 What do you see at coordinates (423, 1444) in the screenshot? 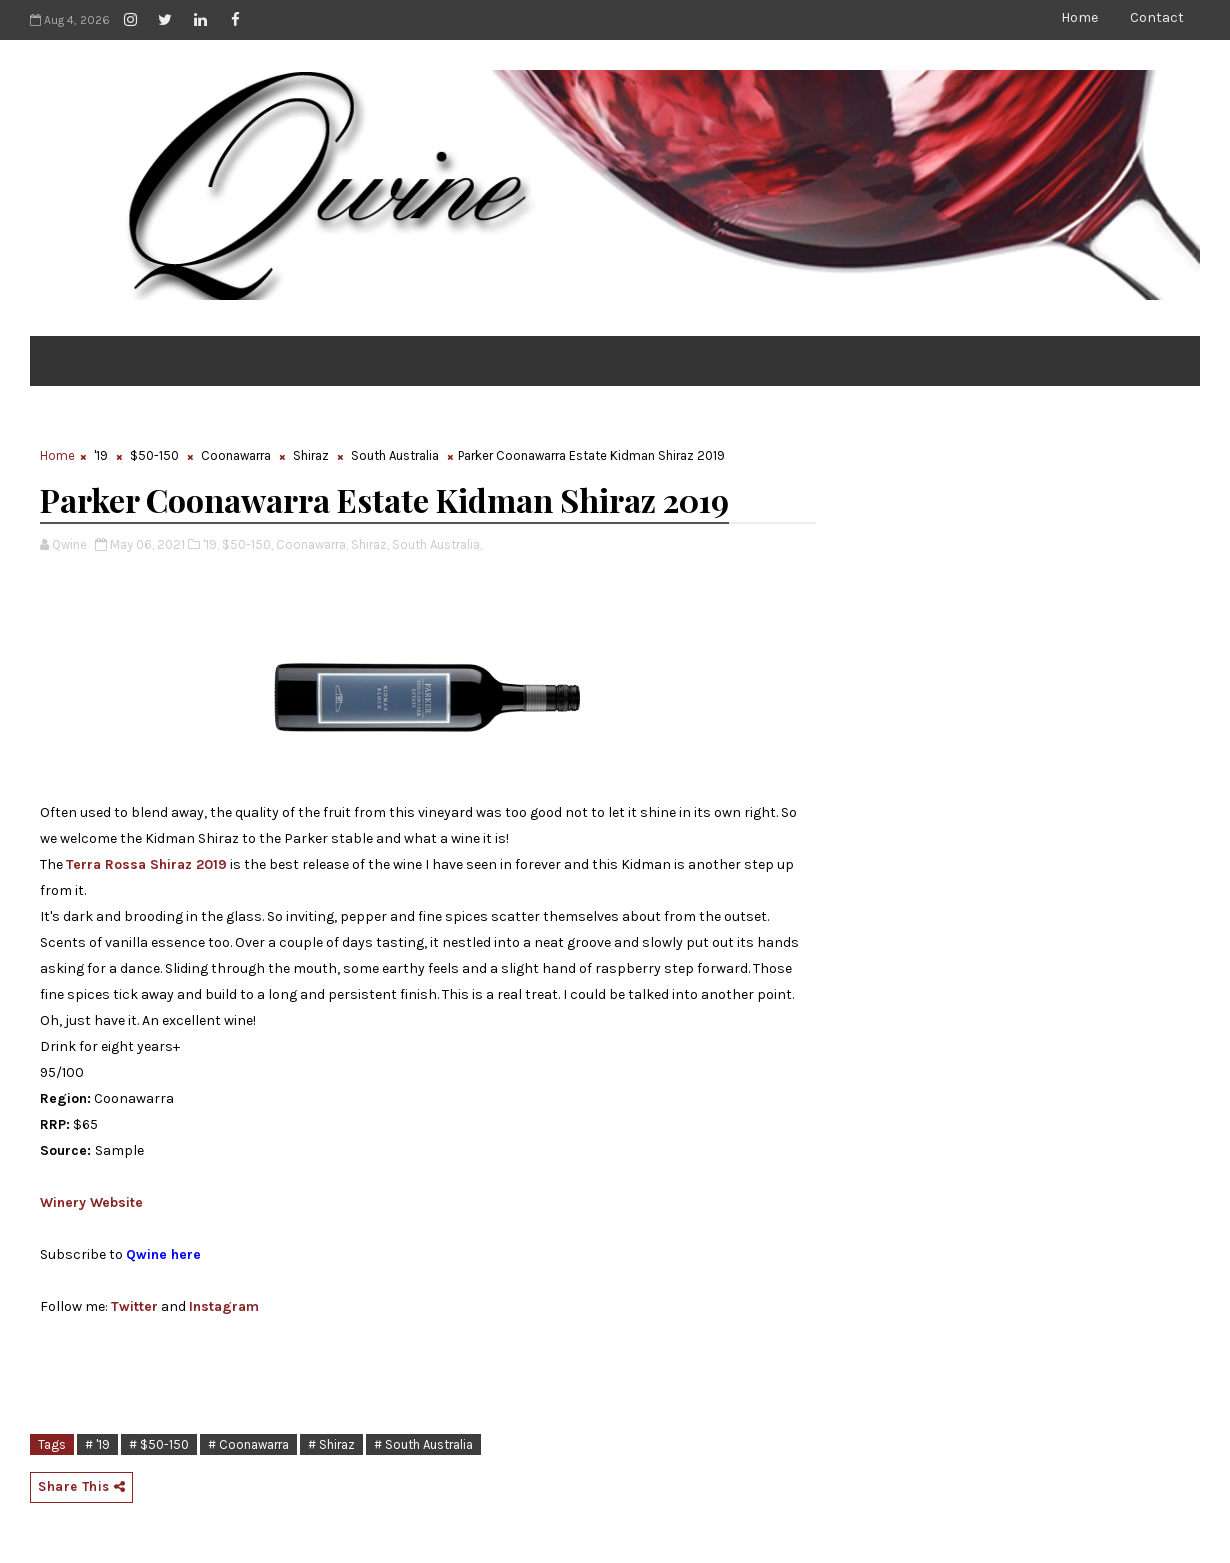
I see `# South Australia` at bounding box center [423, 1444].